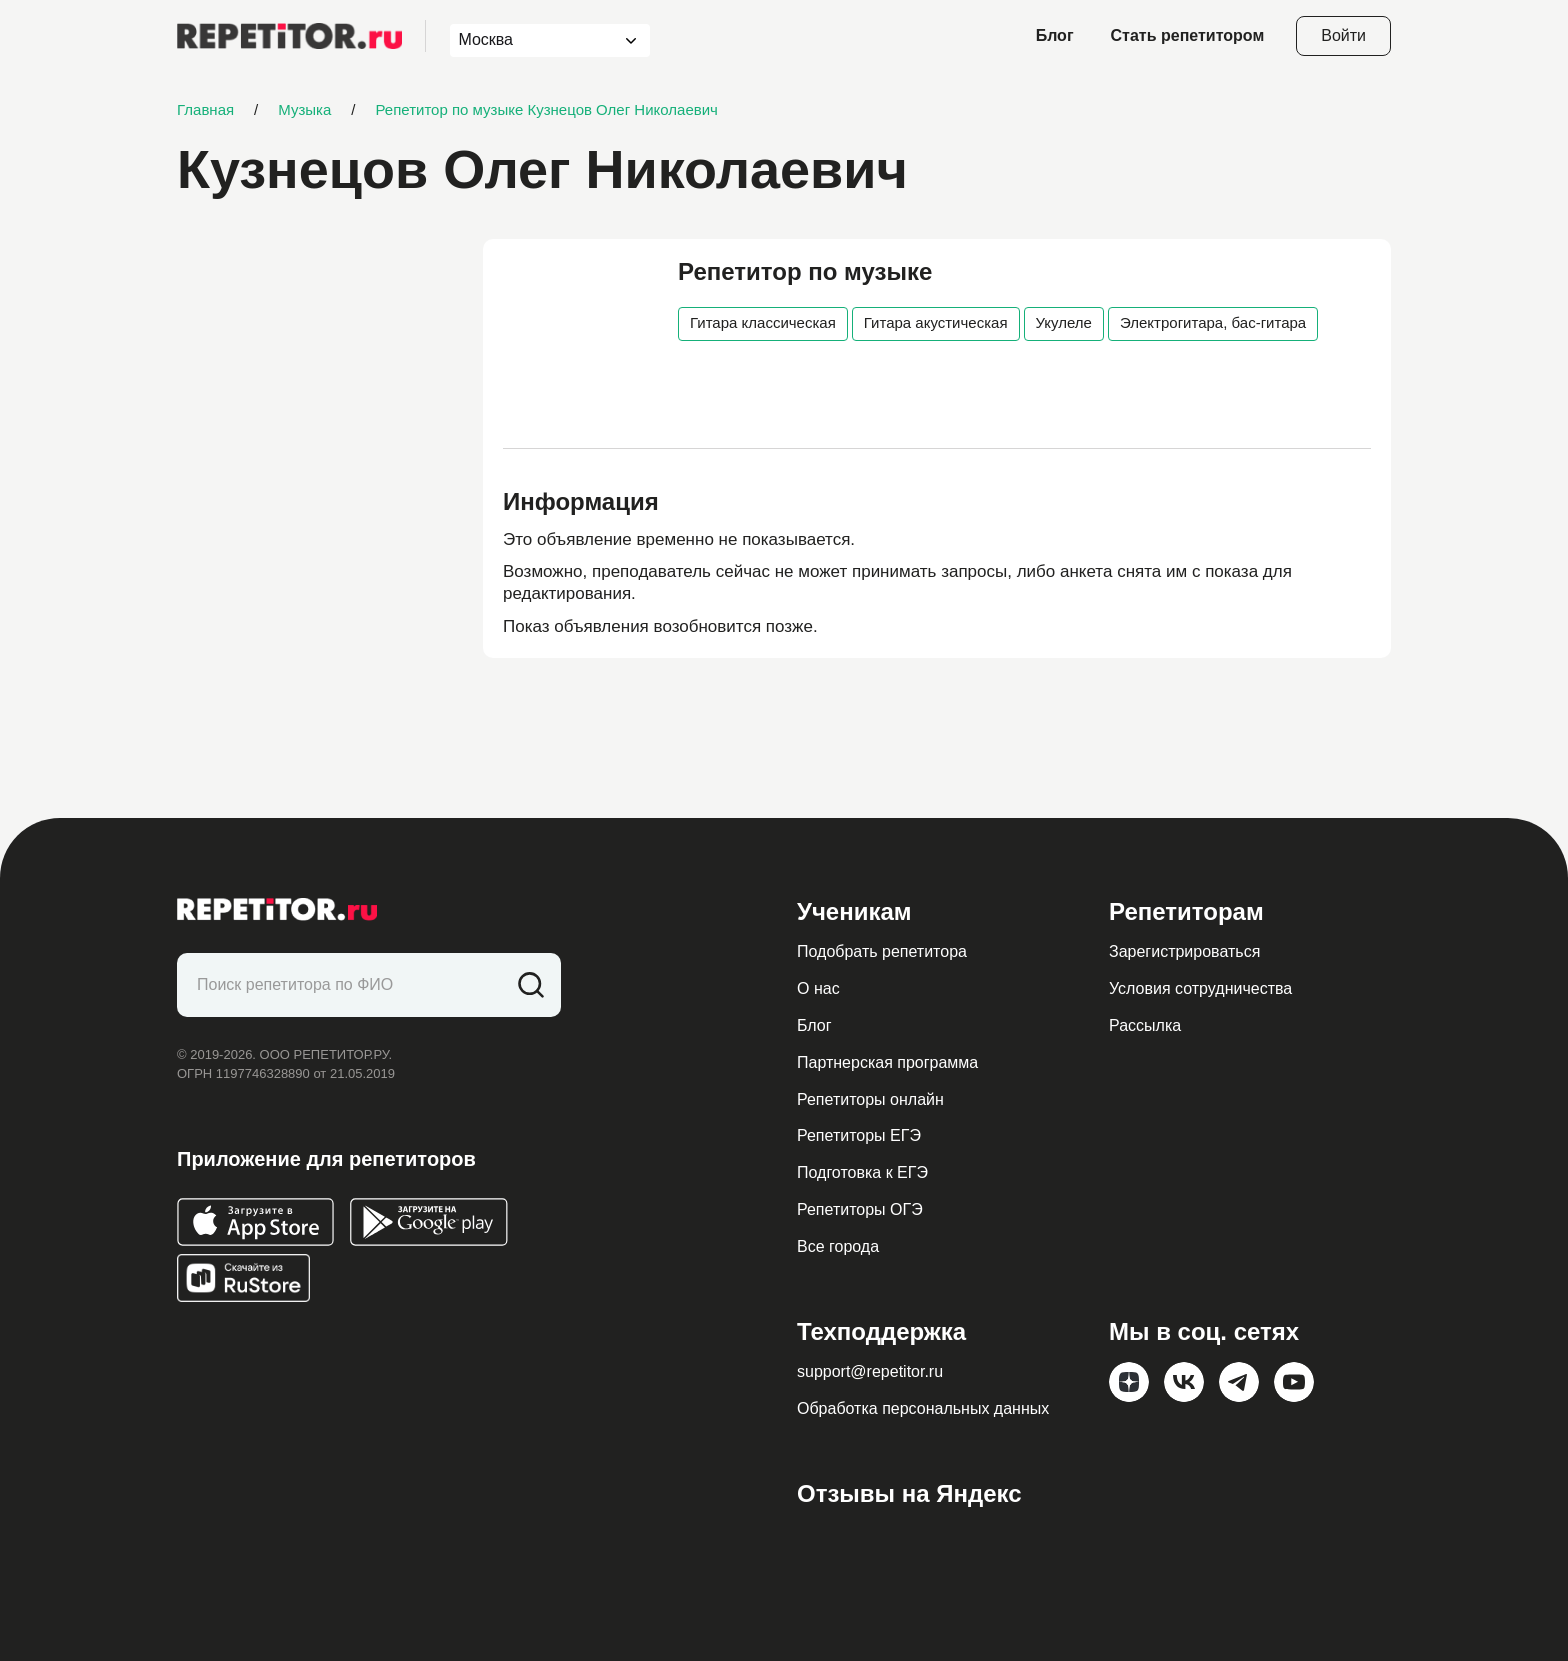 This screenshot has height=1661, width=1568. Describe the element at coordinates (838, 1246) in the screenshot. I see `Все города` at that location.